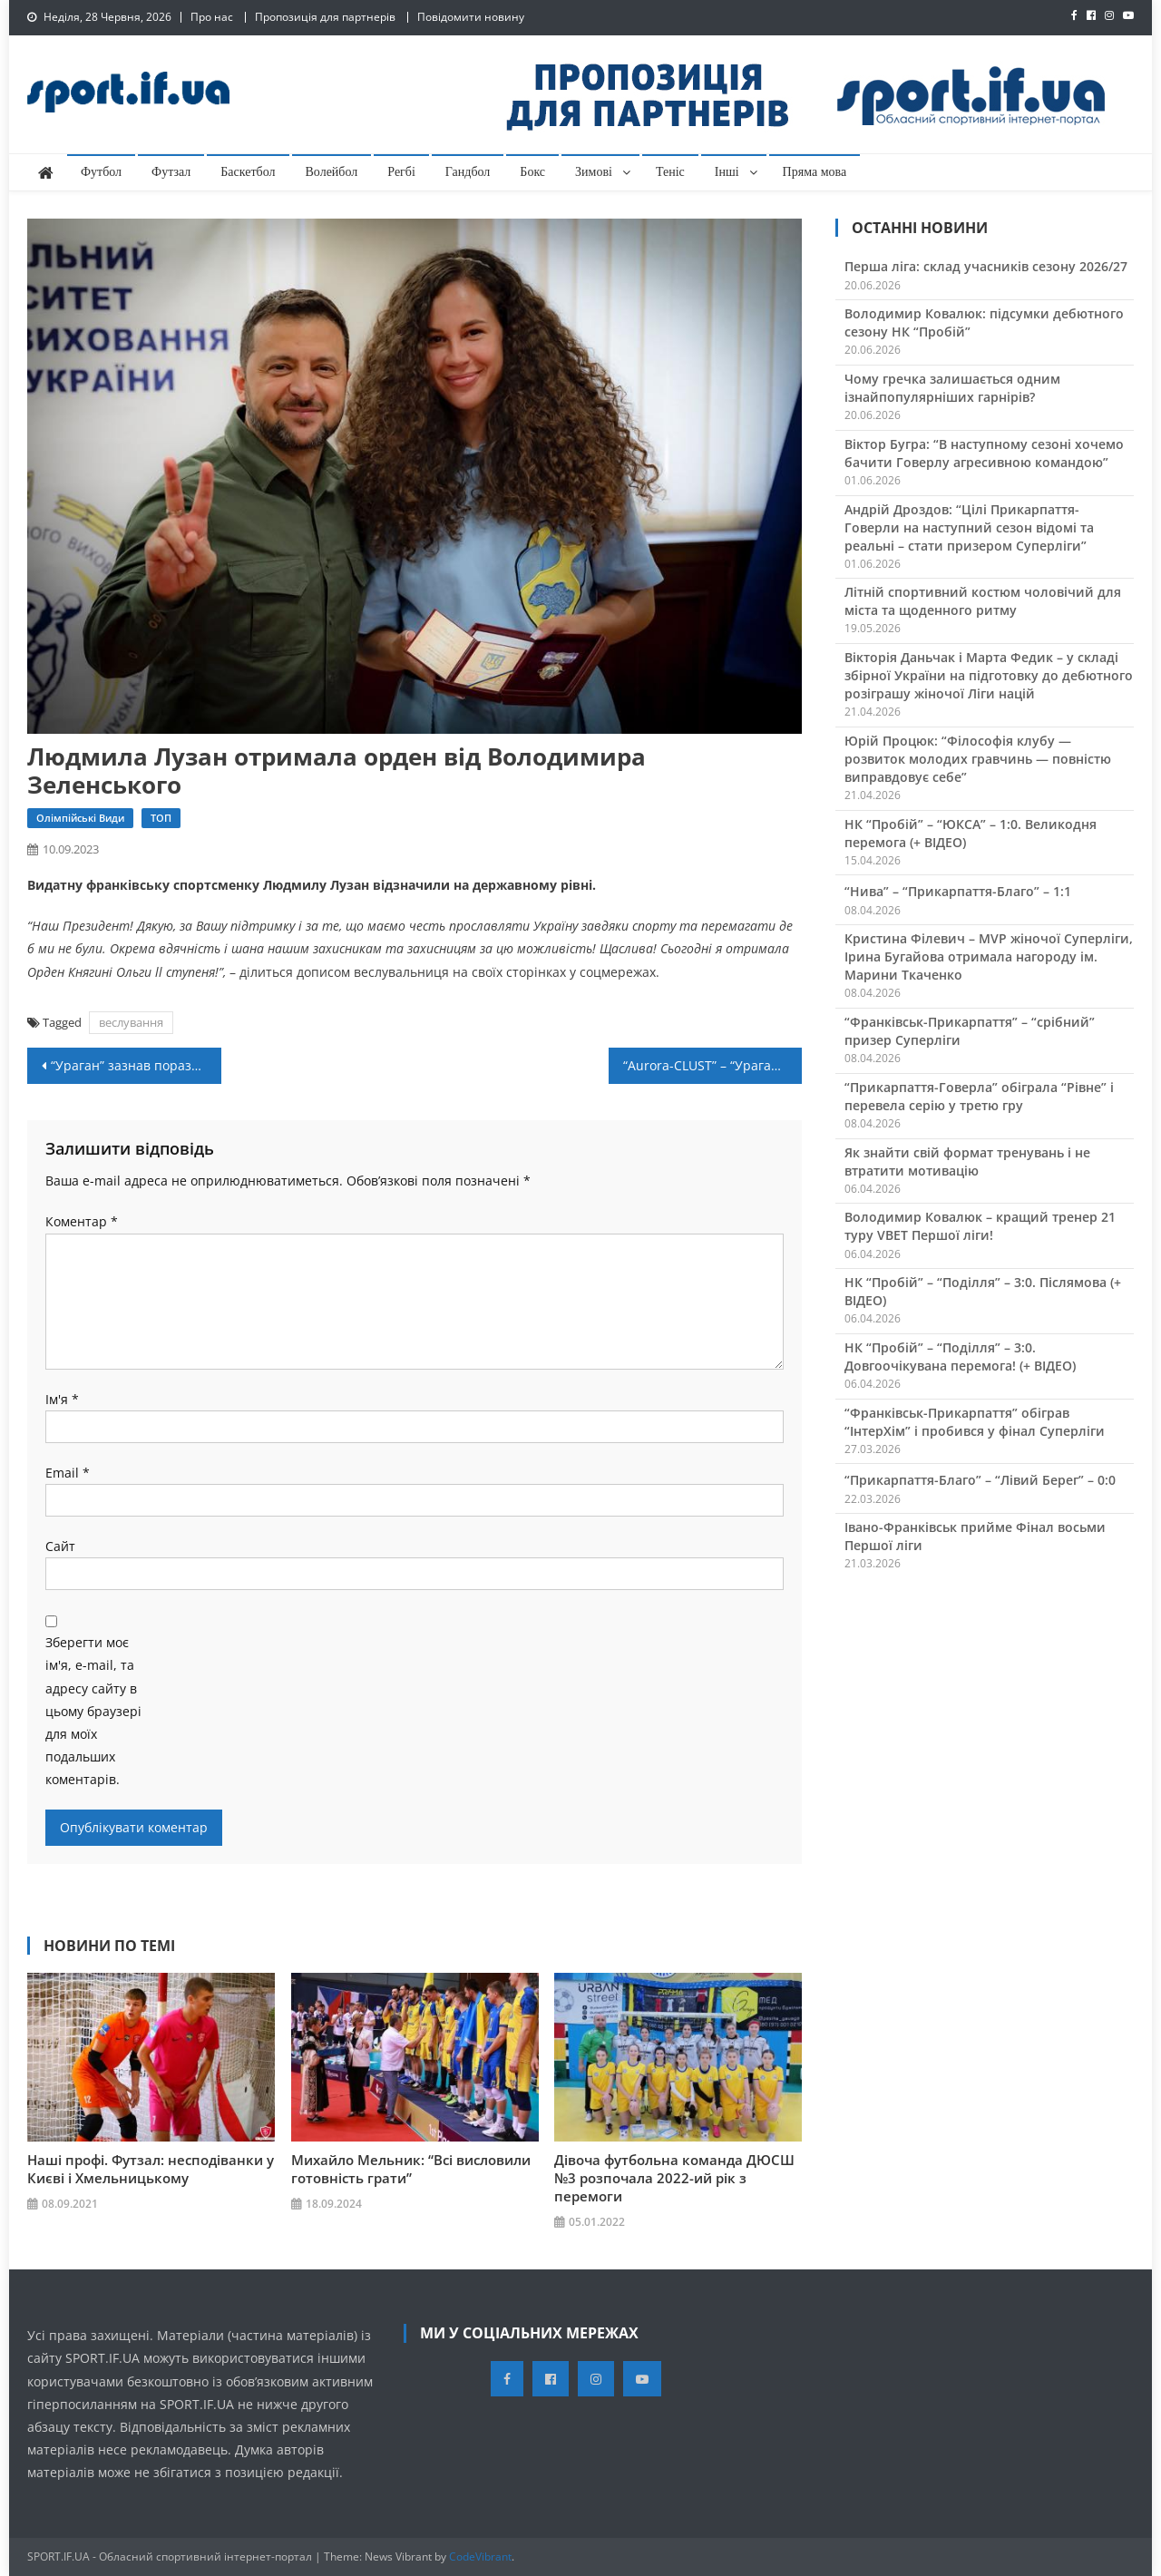  What do you see at coordinates (974, 1421) in the screenshot?
I see `“Франківськ-Прикарпаття” обіграв “ІнтерХім” і пробився у фінал Суперліги` at bounding box center [974, 1421].